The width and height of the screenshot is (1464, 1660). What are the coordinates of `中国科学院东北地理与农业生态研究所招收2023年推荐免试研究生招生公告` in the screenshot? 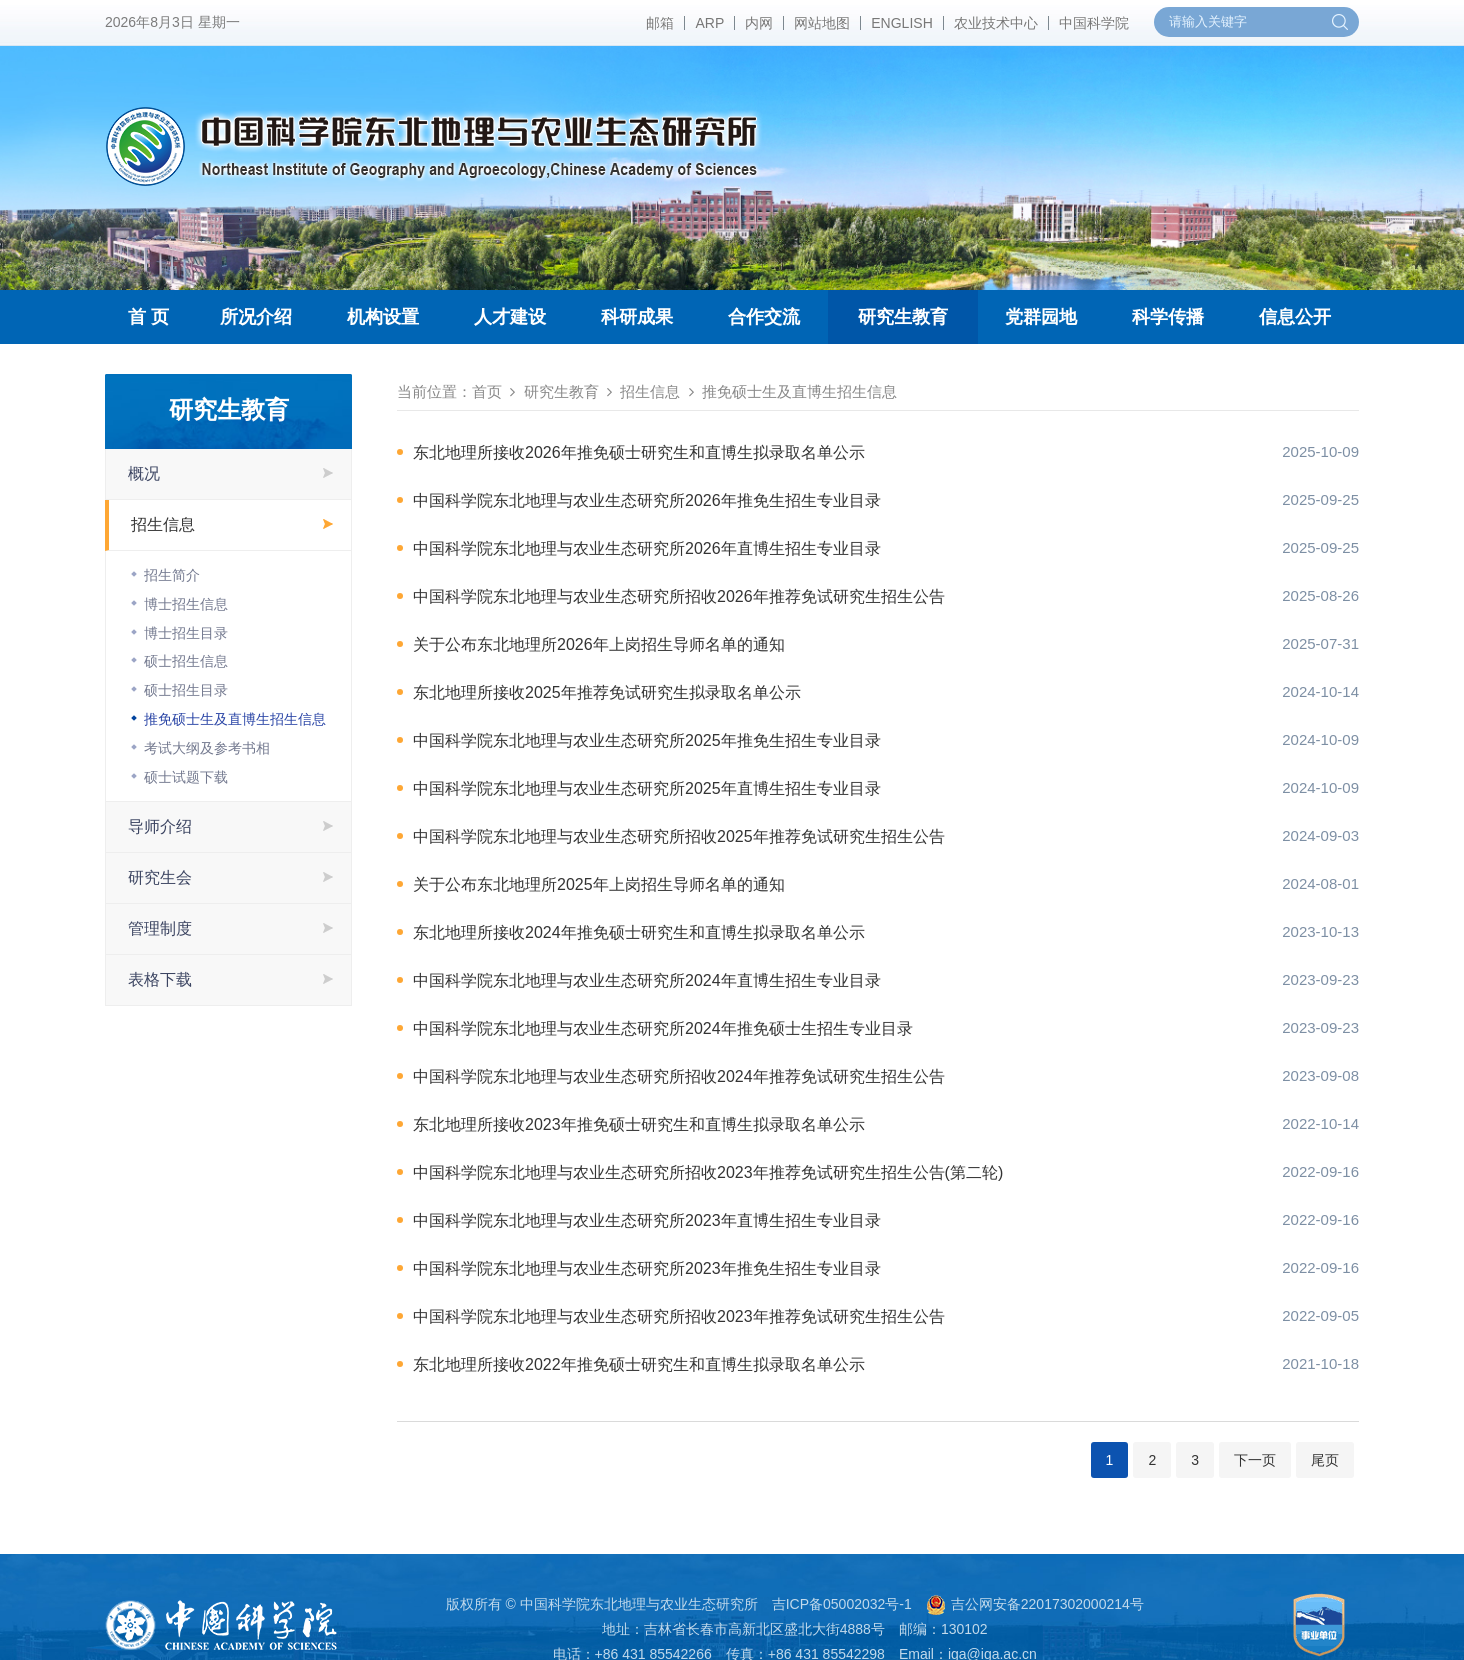 It's located at (679, 1316).